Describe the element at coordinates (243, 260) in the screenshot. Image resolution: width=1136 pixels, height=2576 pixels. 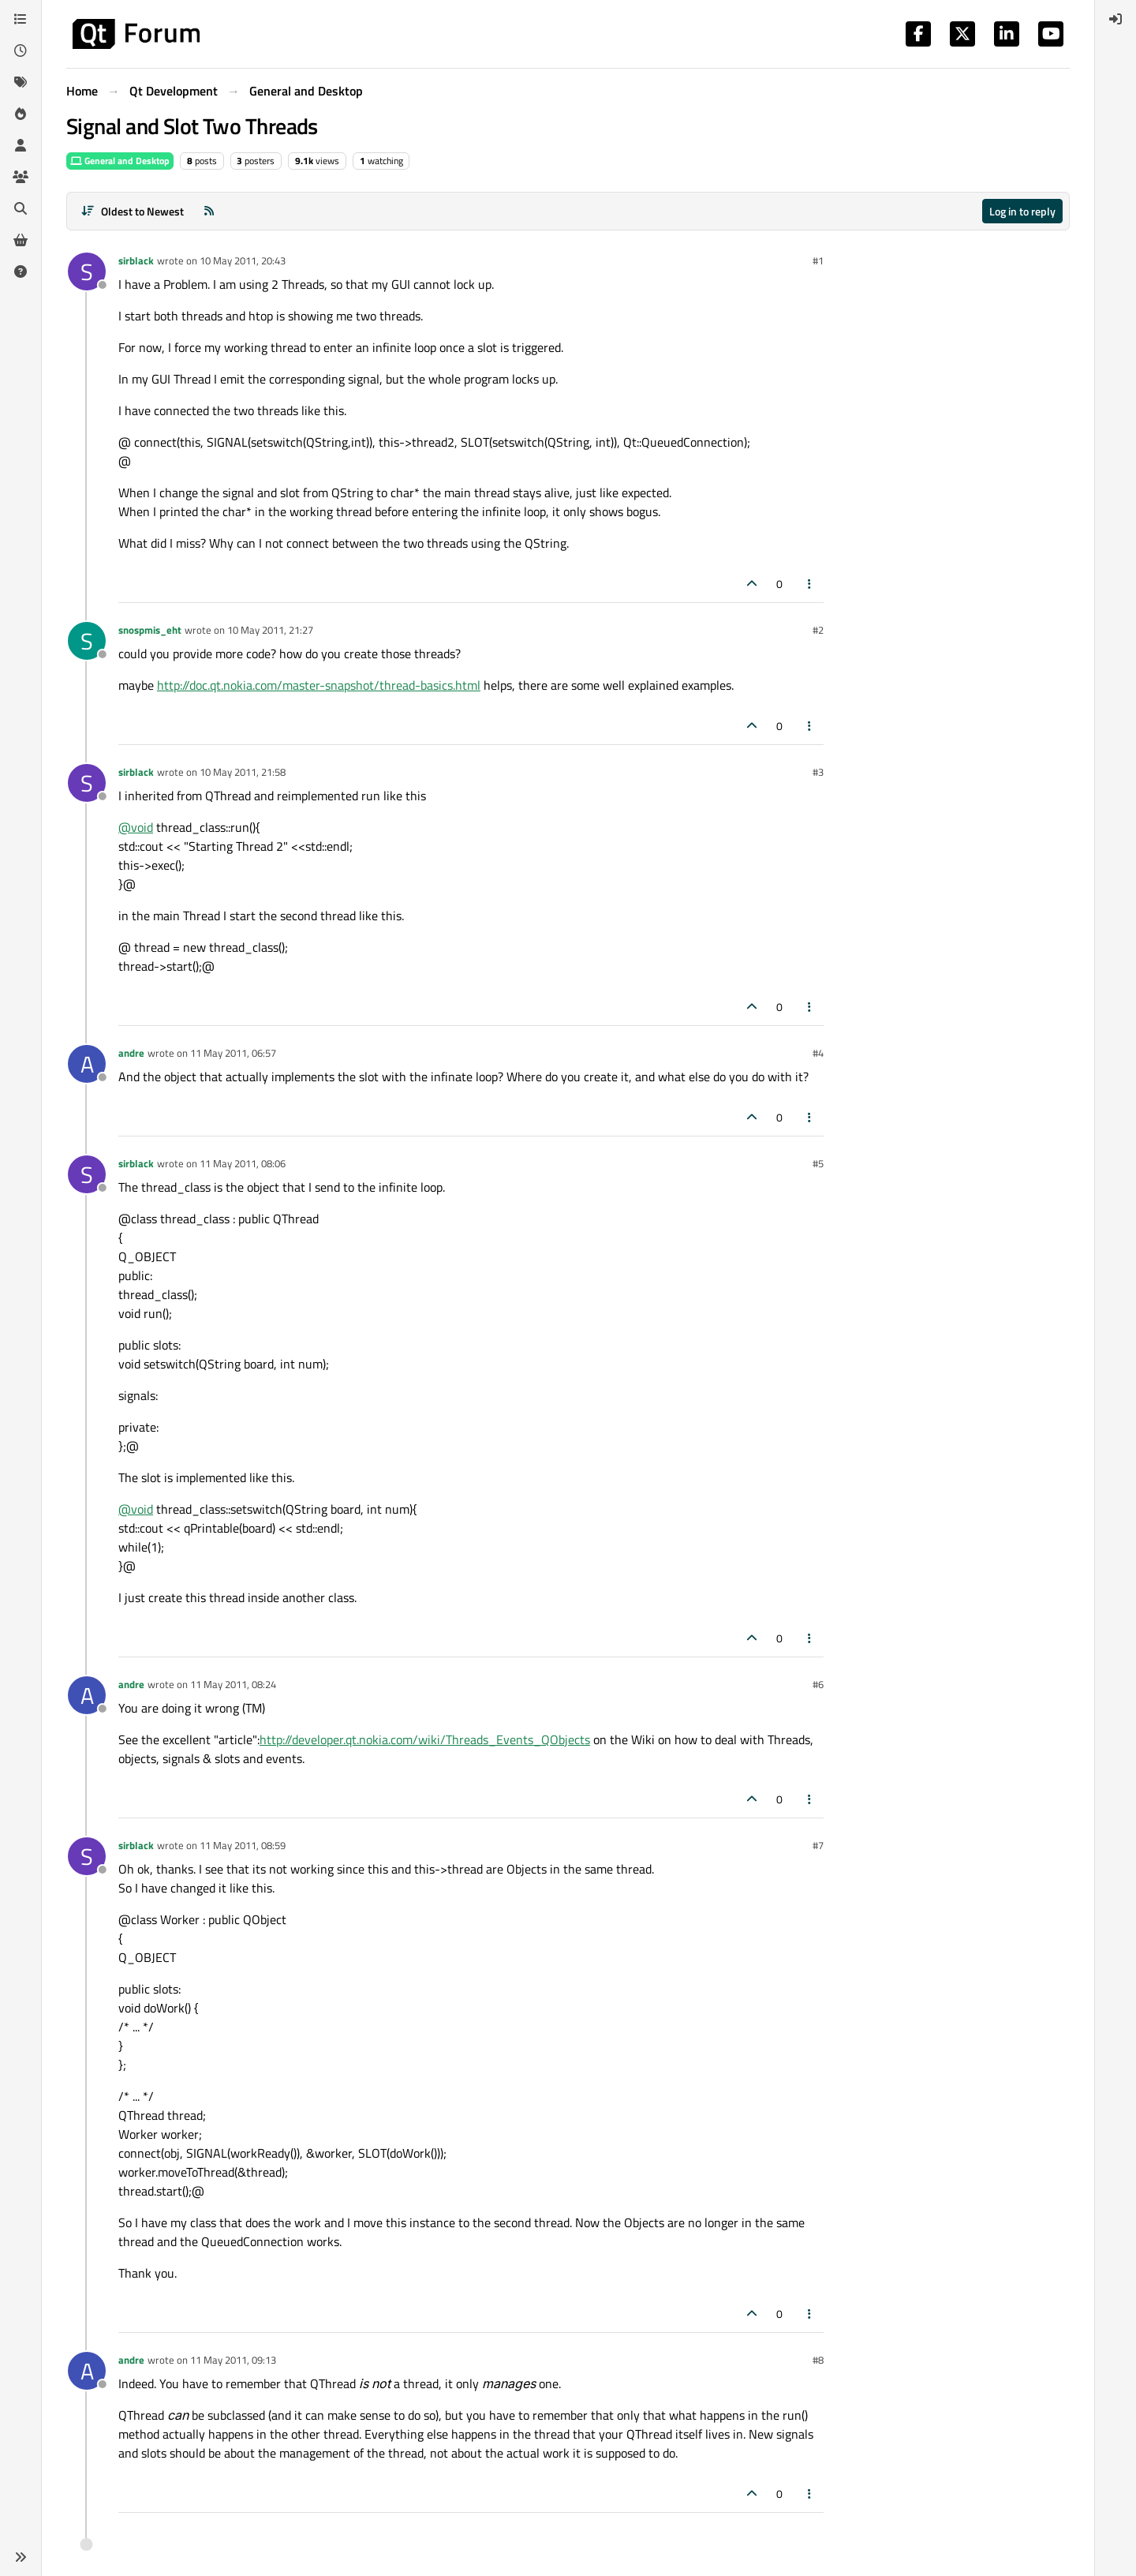
I see `10 May 2011, 20:43` at that location.